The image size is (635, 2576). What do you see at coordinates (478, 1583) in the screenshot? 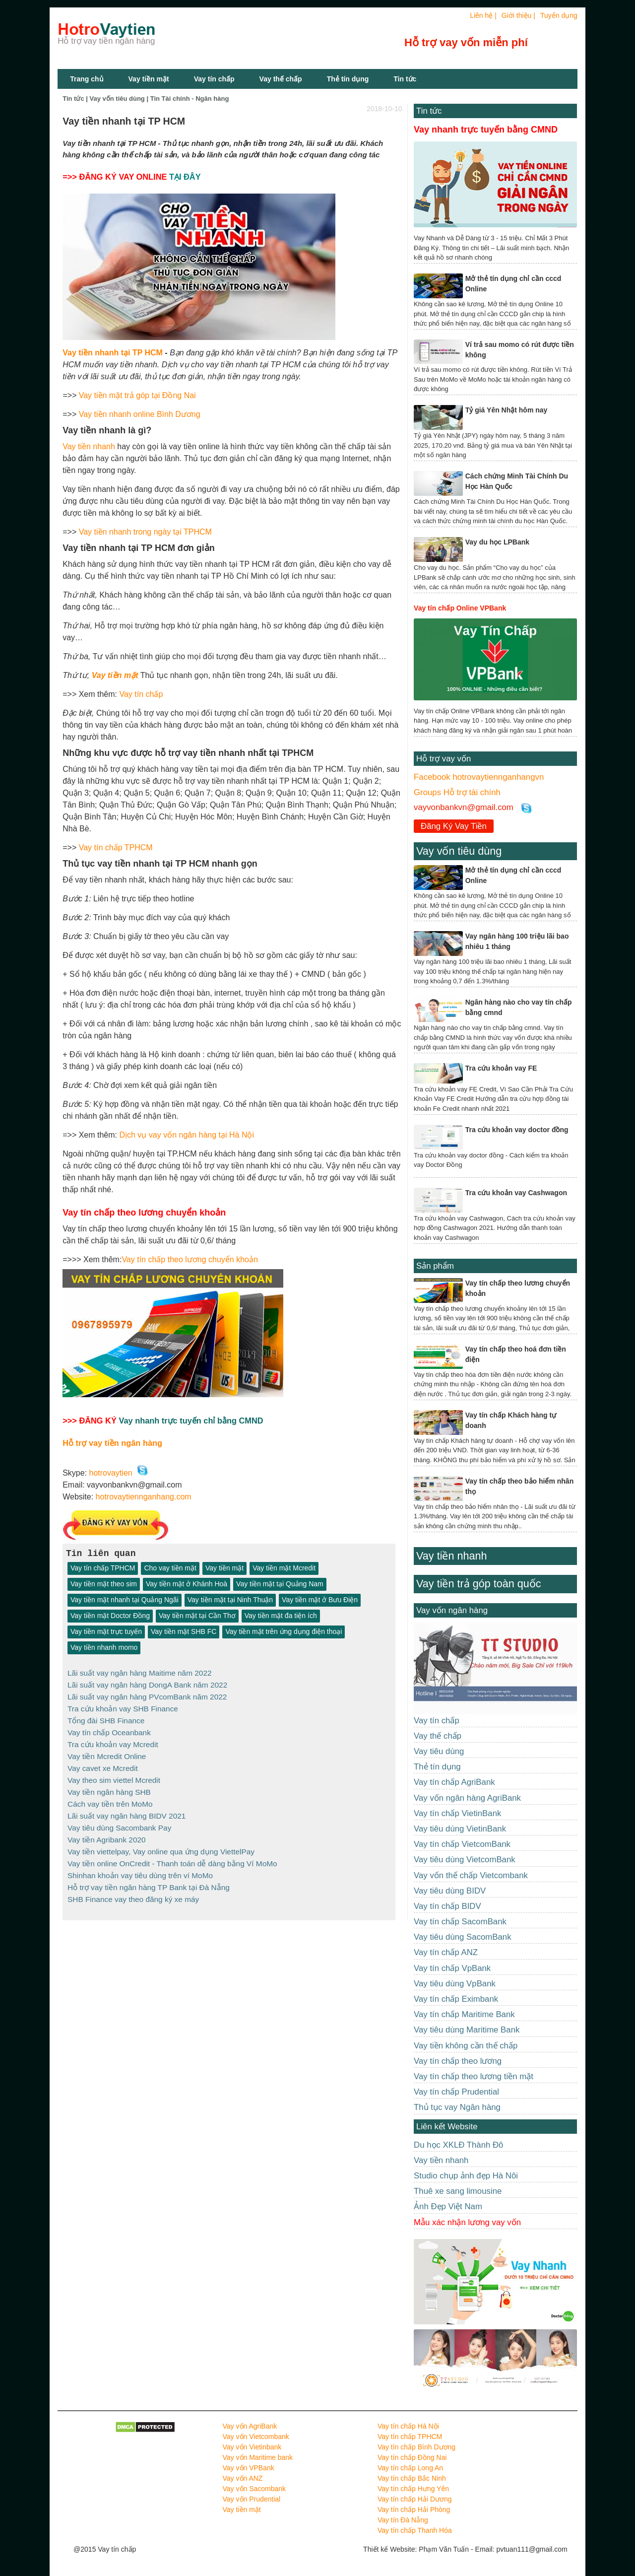
I see `Vay tiền trả góp toàn quốc` at bounding box center [478, 1583].